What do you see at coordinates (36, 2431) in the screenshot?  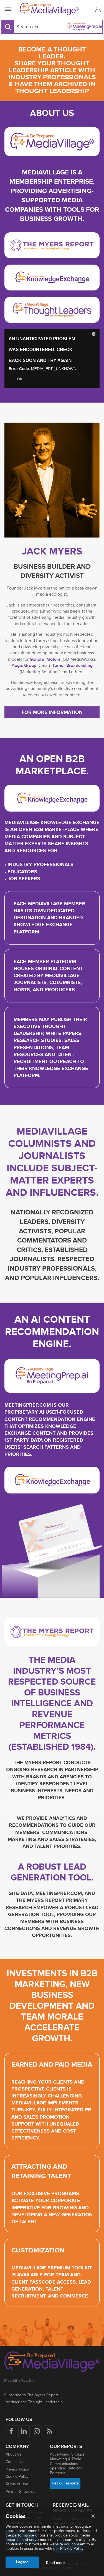 I see `[Follow us on Instagram]` at bounding box center [36, 2431].